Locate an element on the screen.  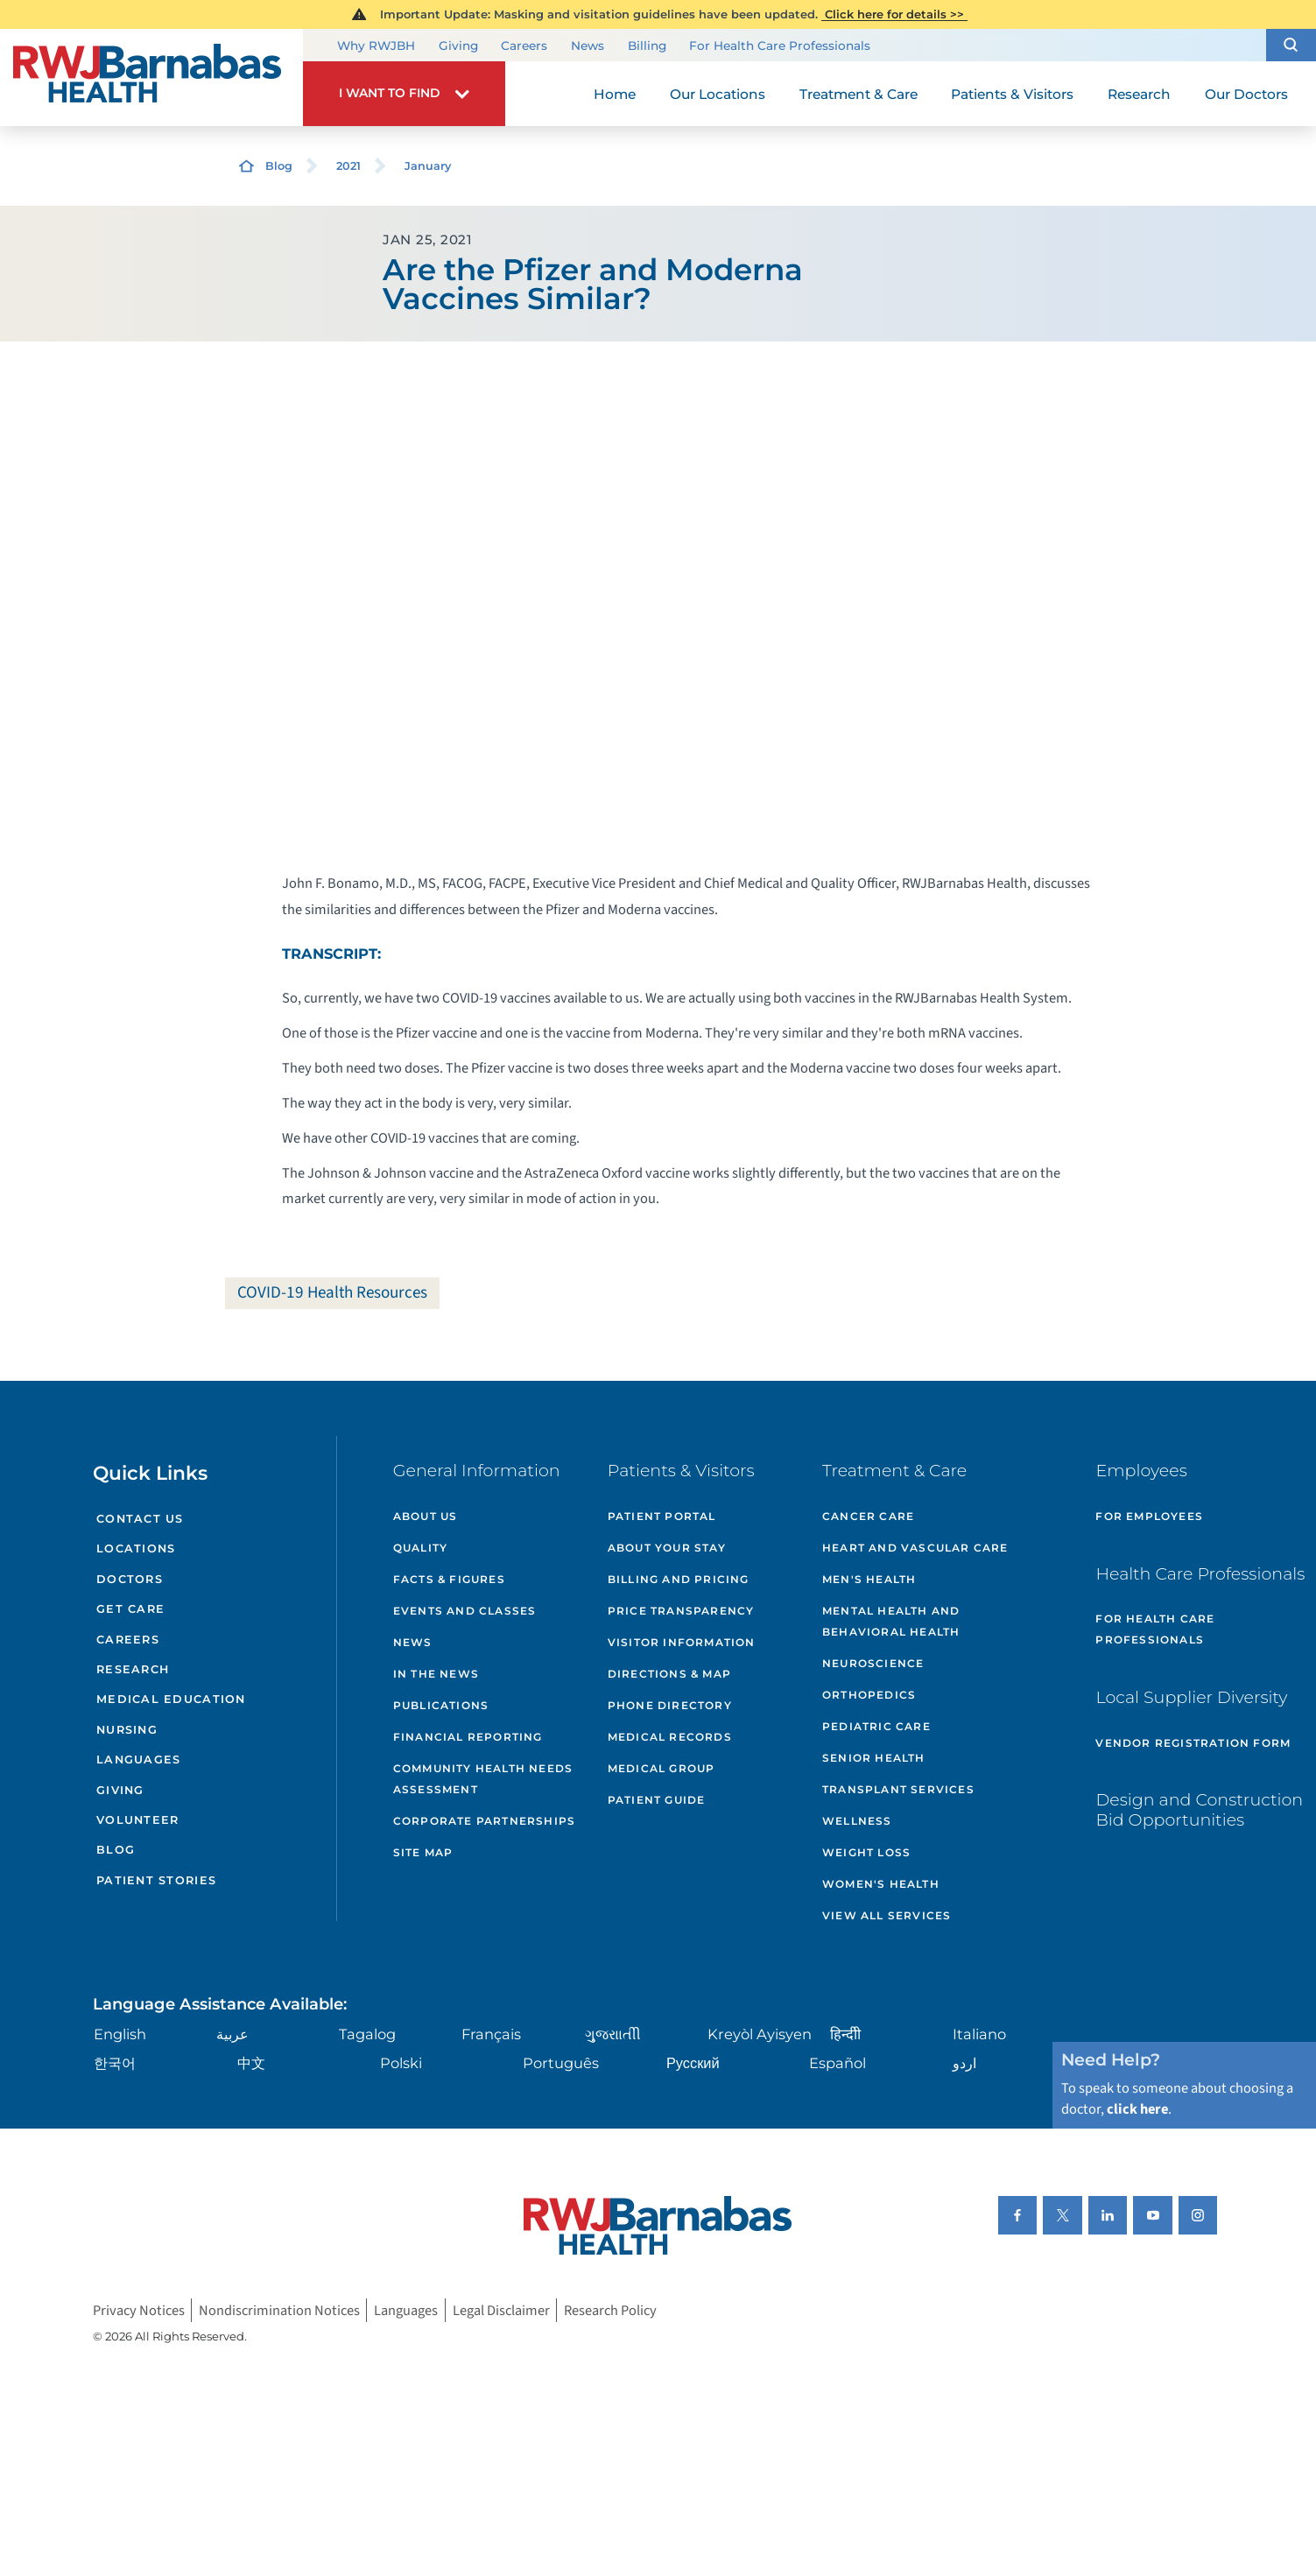
Español is located at coordinates (837, 2063).